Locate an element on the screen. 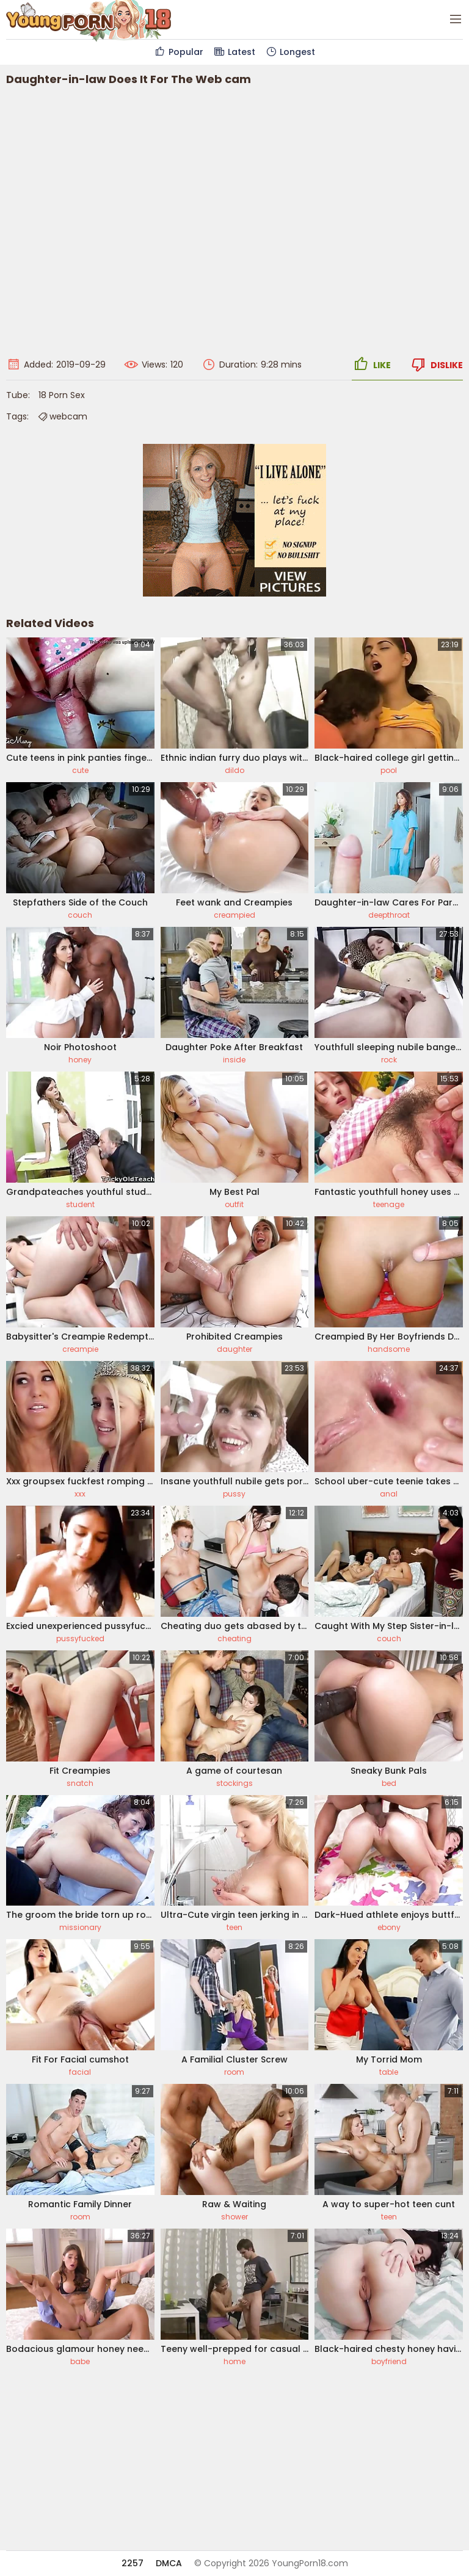  Latest is located at coordinates (234, 52).